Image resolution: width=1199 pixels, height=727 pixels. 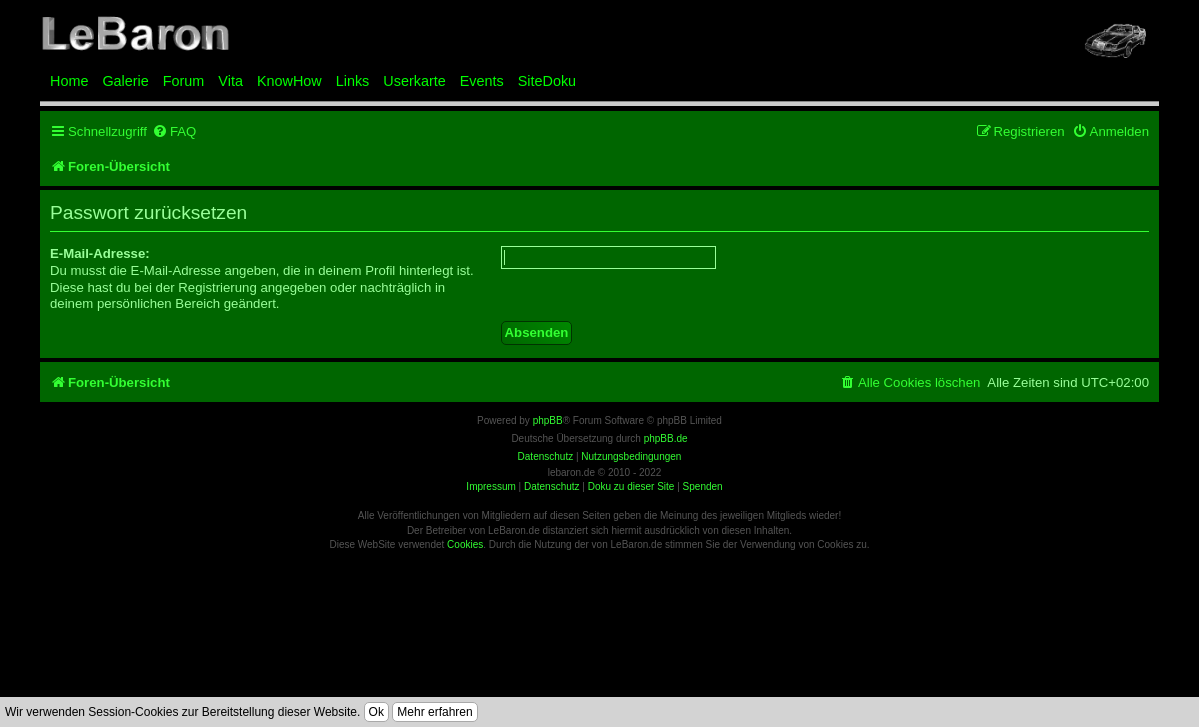 What do you see at coordinates (69, 81) in the screenshot?
I see `Home` at bounding box center [69, 81].